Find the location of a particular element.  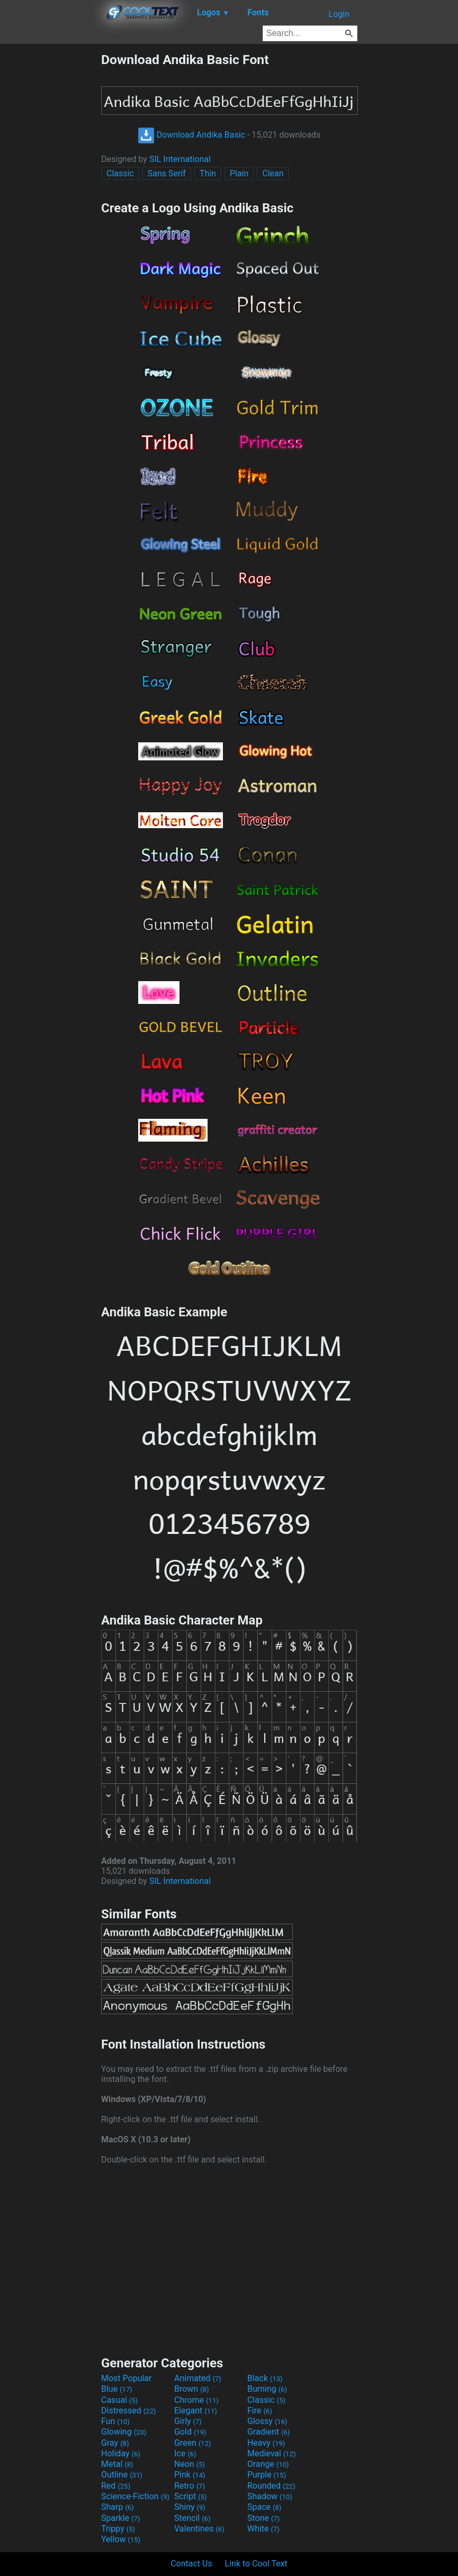

Holiday is located at coordinates (120, 2453).